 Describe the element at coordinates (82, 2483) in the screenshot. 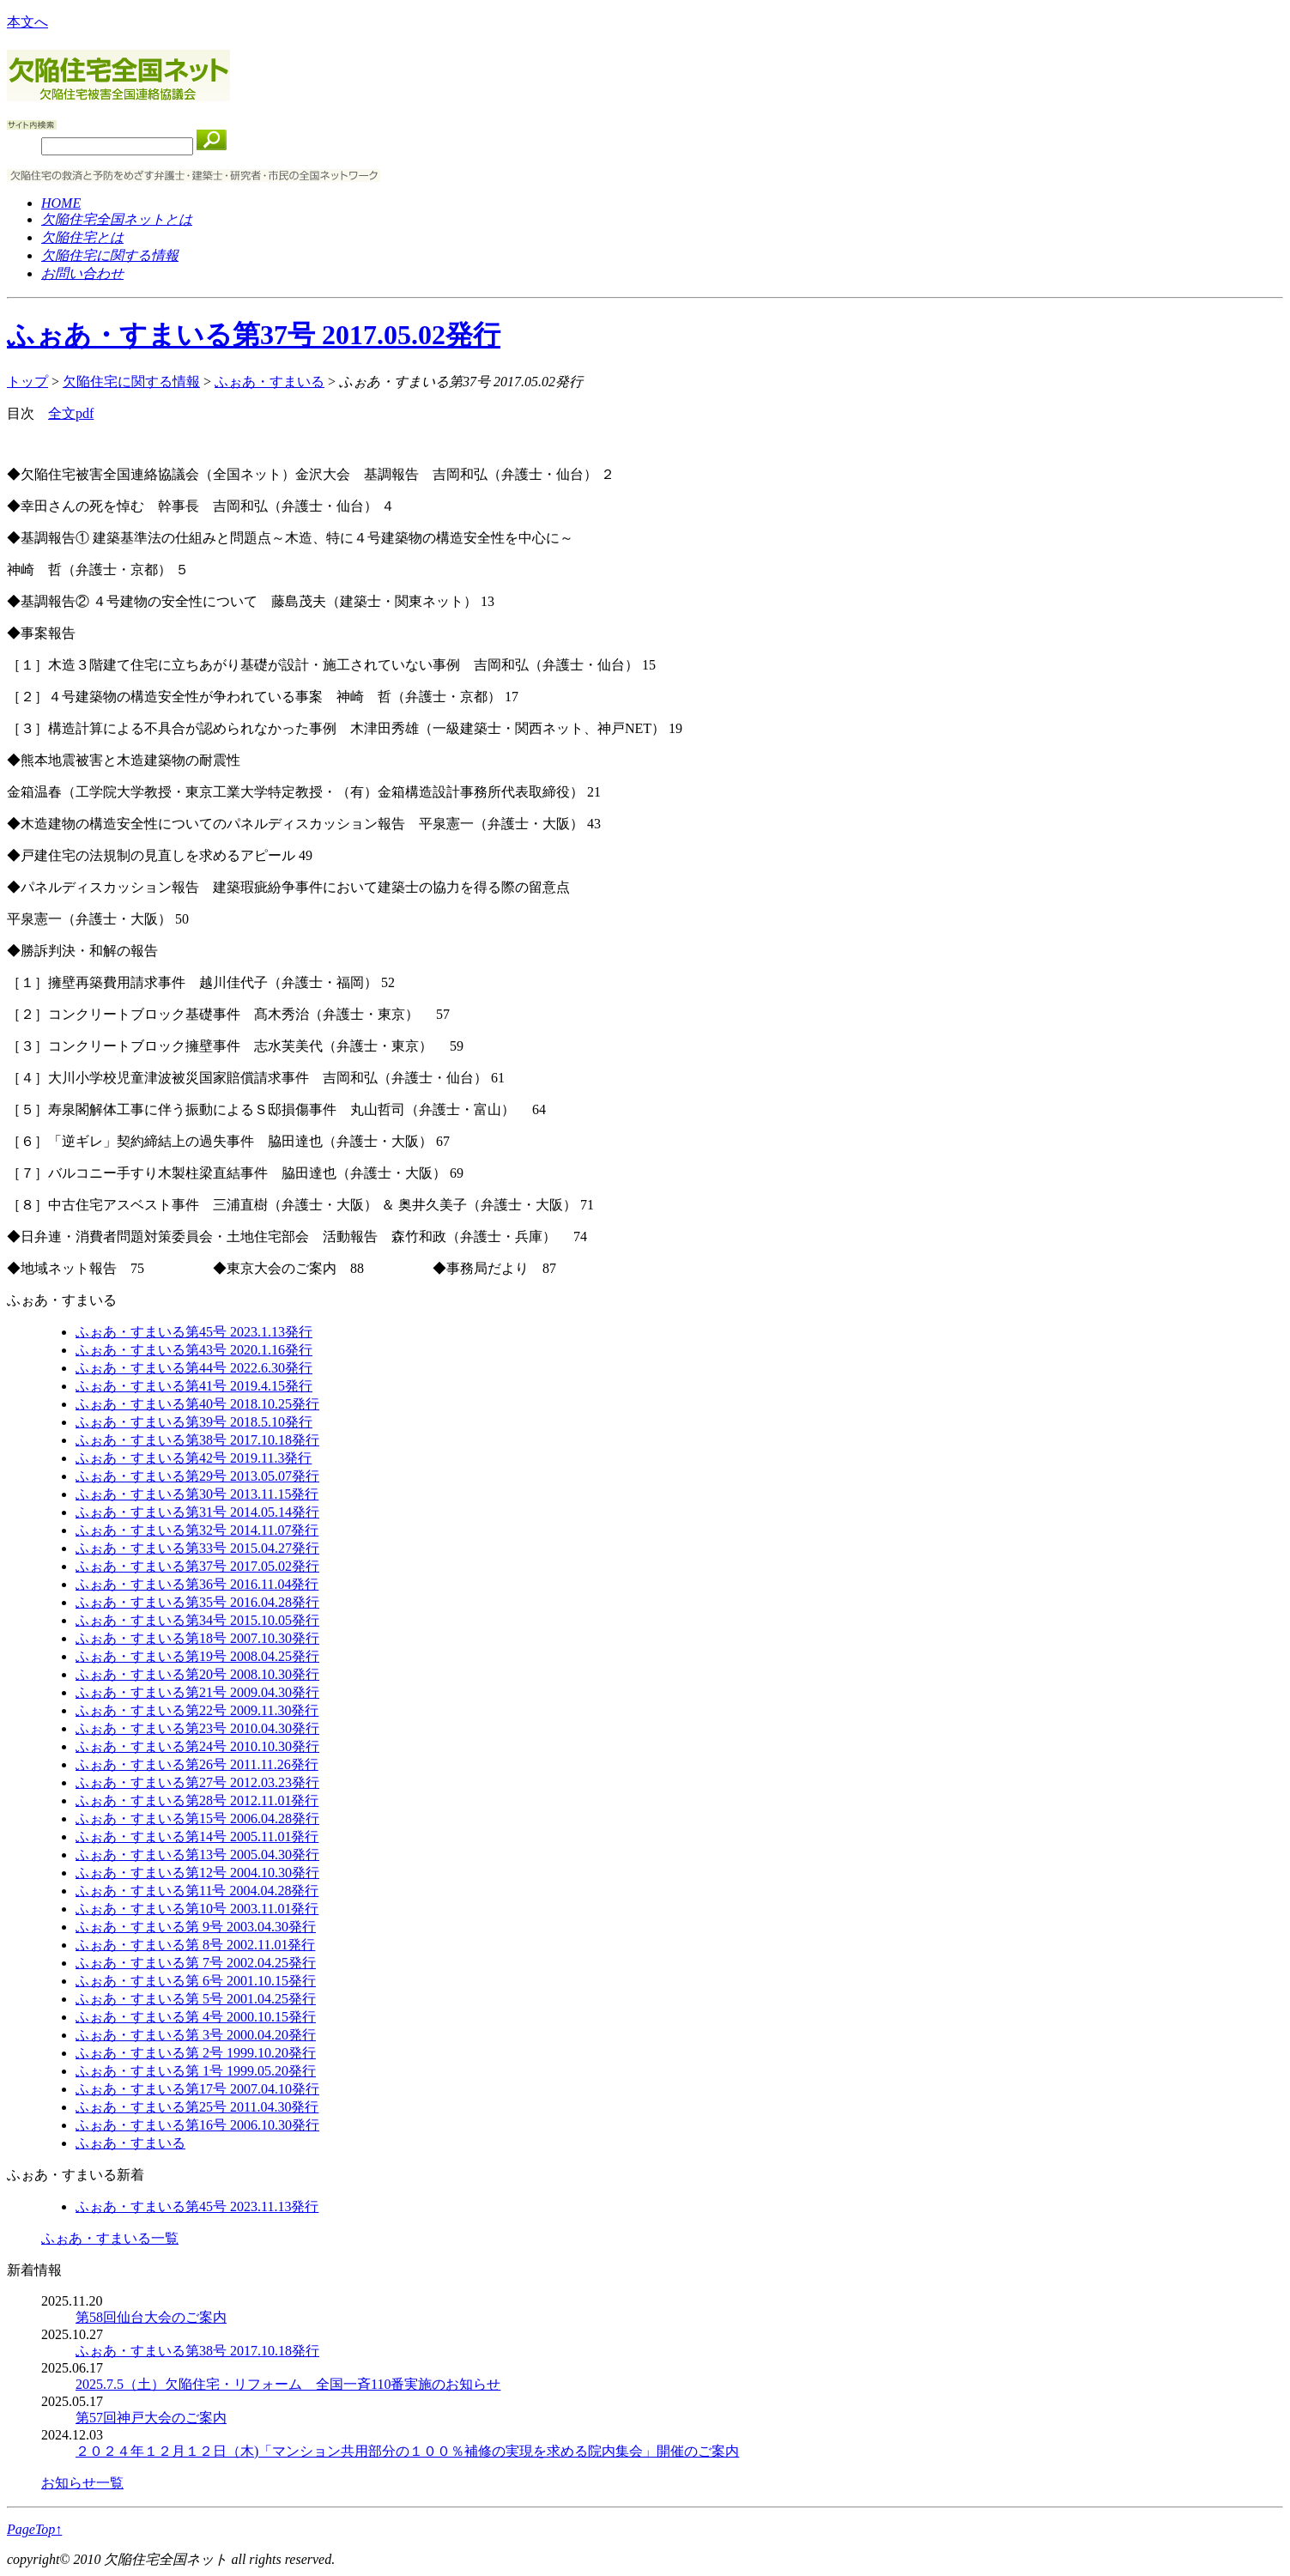

I see `お知らせ一覧` at that location.